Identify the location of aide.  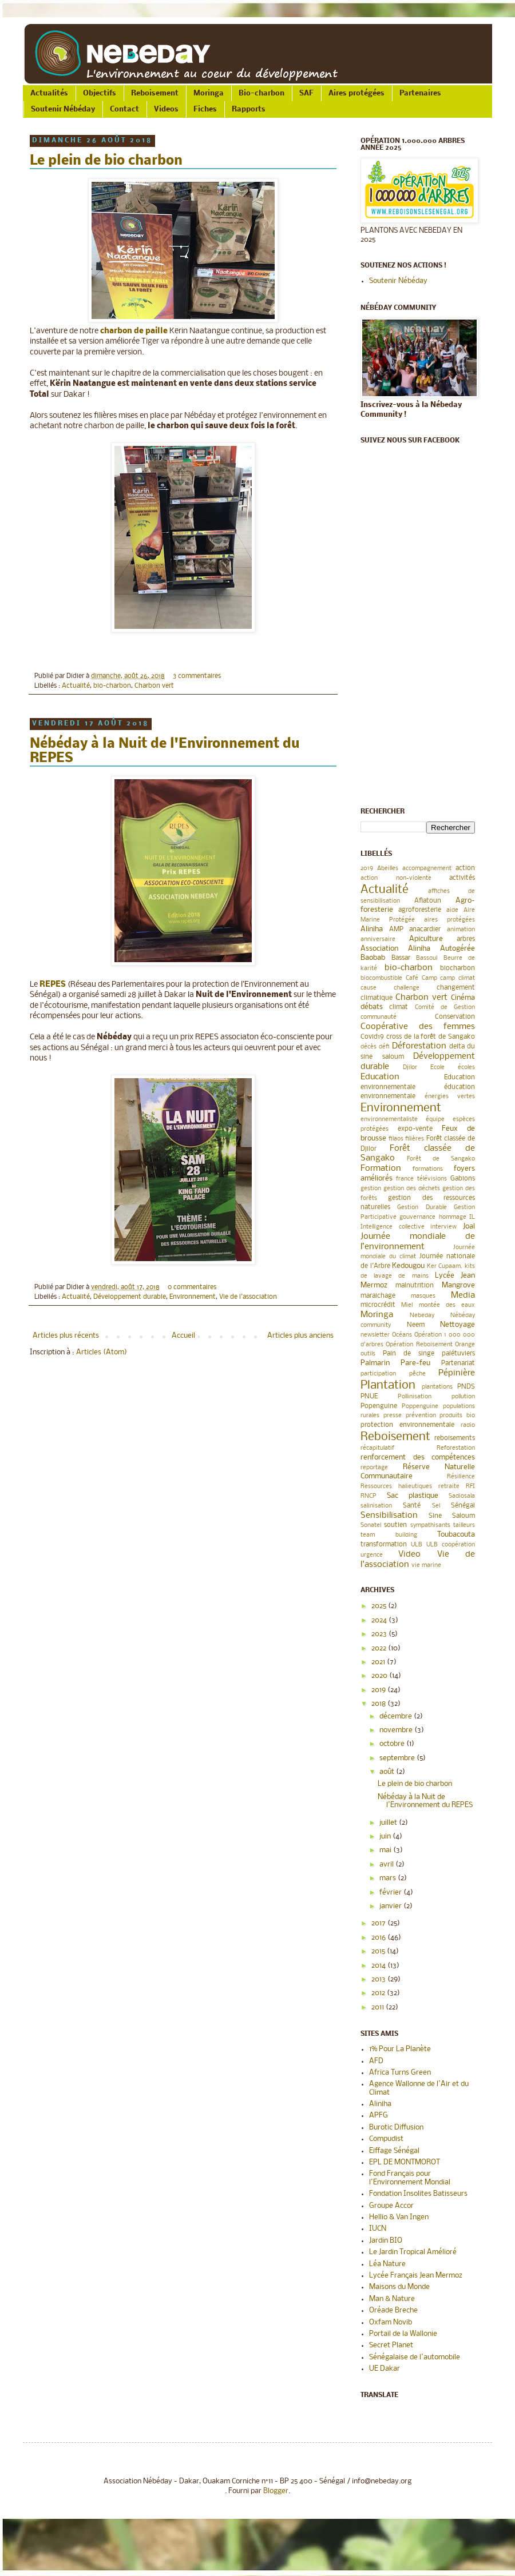
(452, 910).